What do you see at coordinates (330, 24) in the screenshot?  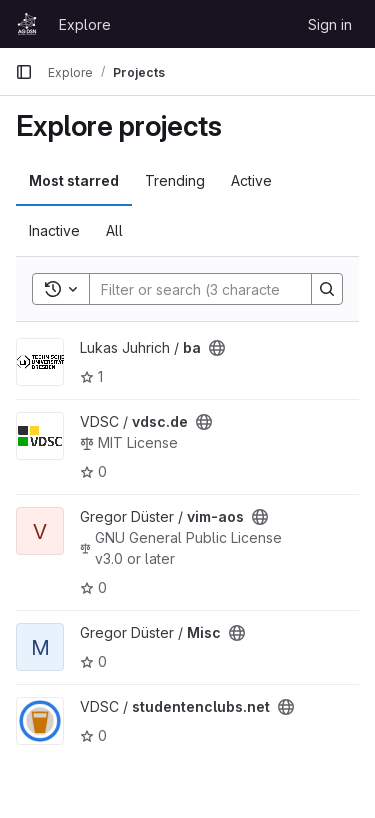 I see `Sign in` at bounding box center [330, 24].